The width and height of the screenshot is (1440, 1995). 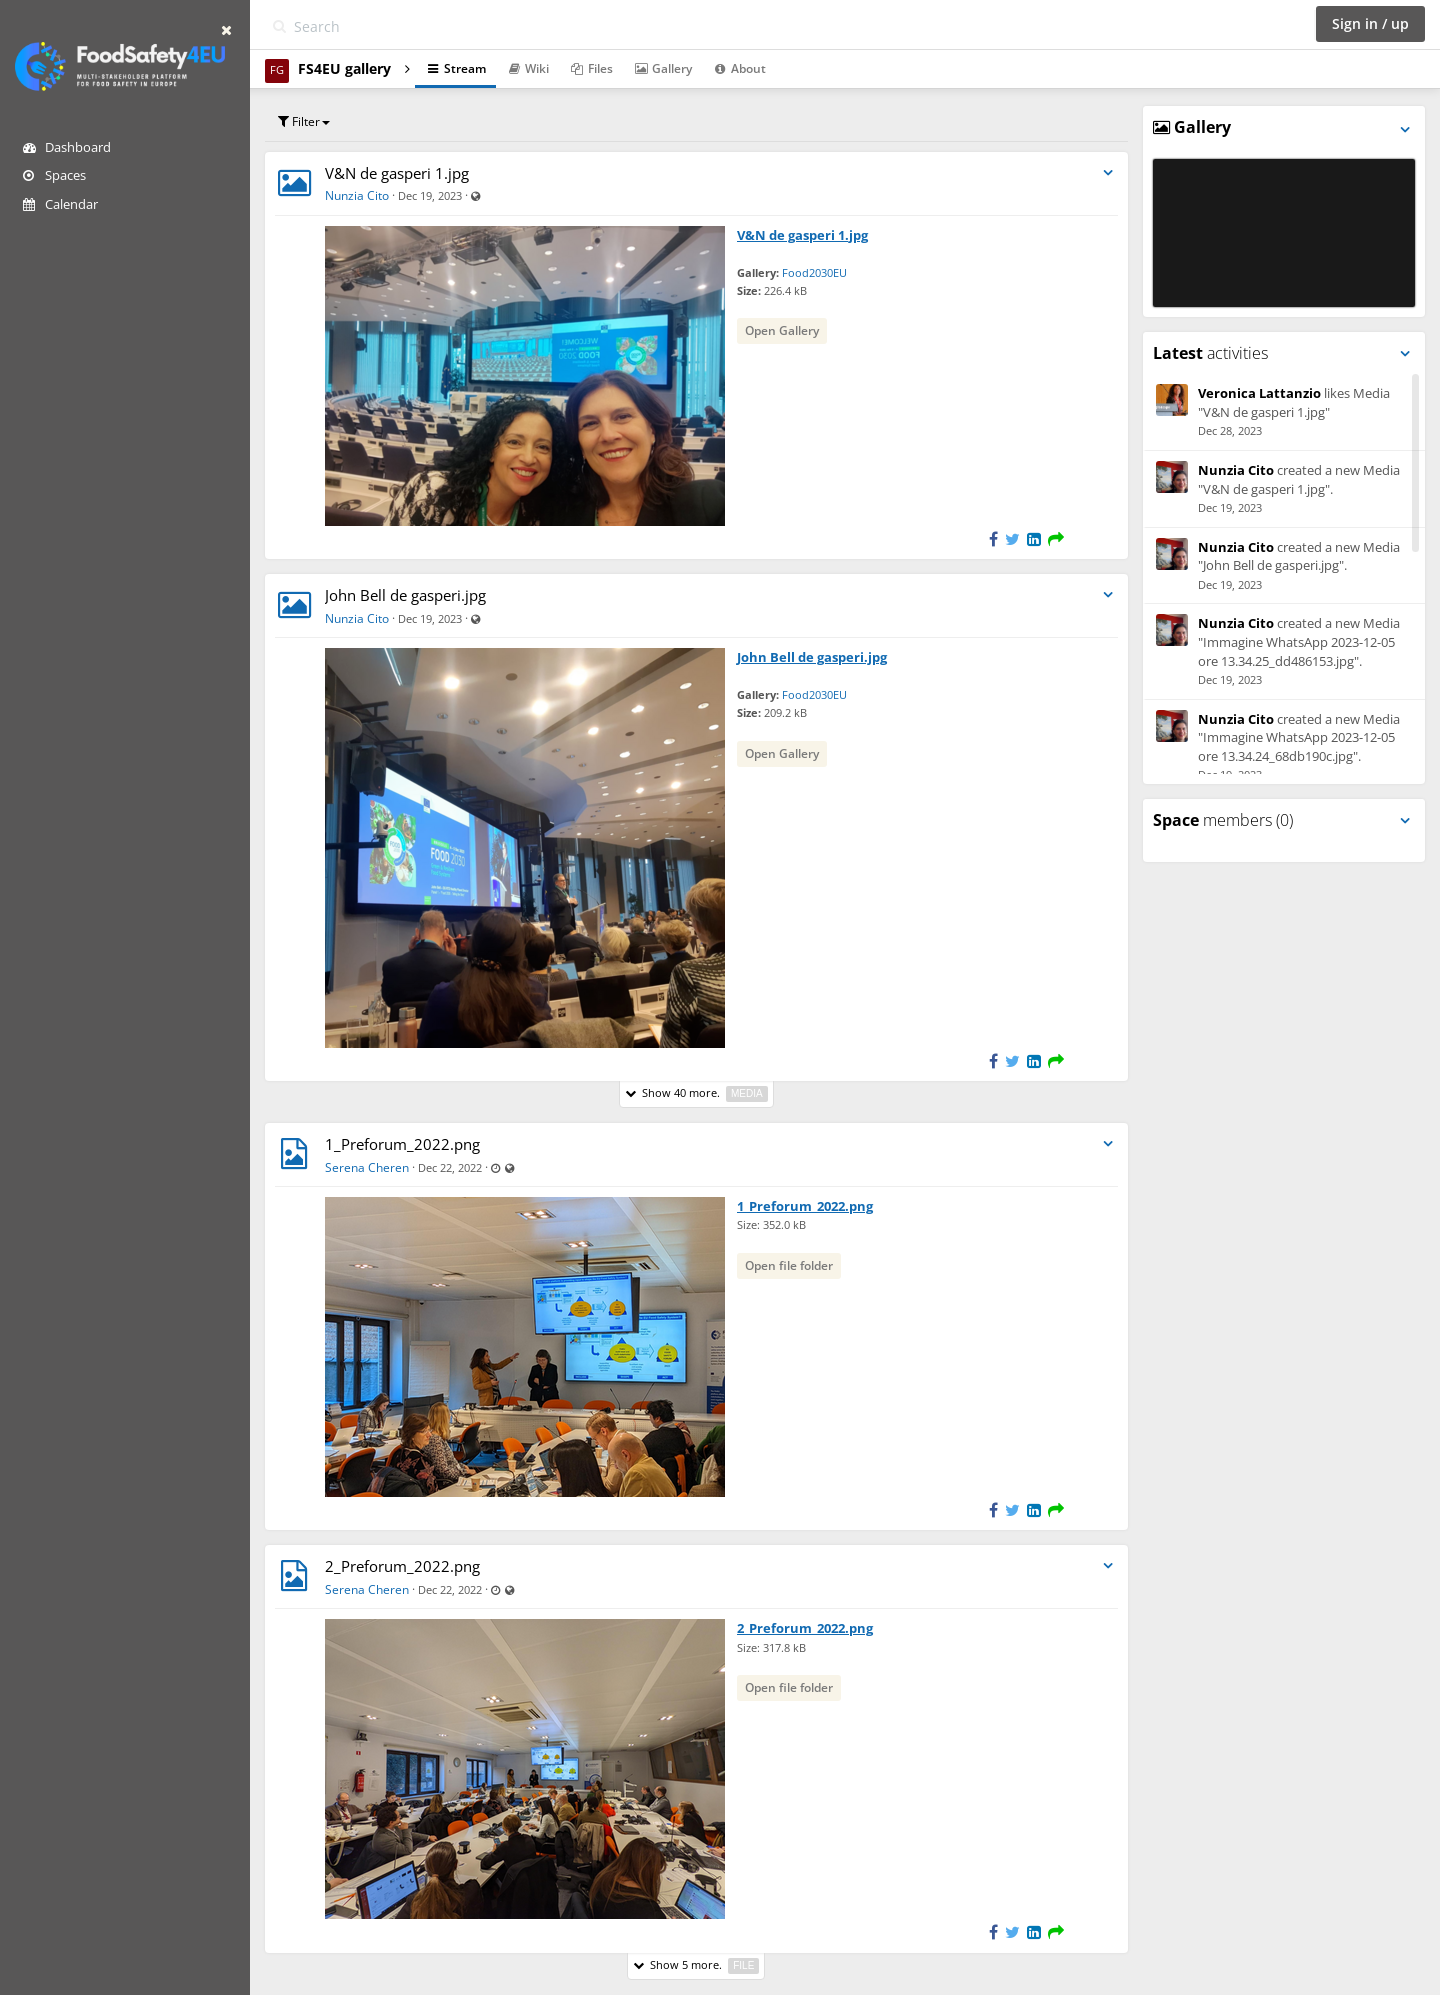 What do you see at coordinates (814, 272) in the screenshot?
I see `Food2030EU` at bounding box center [814, 272].